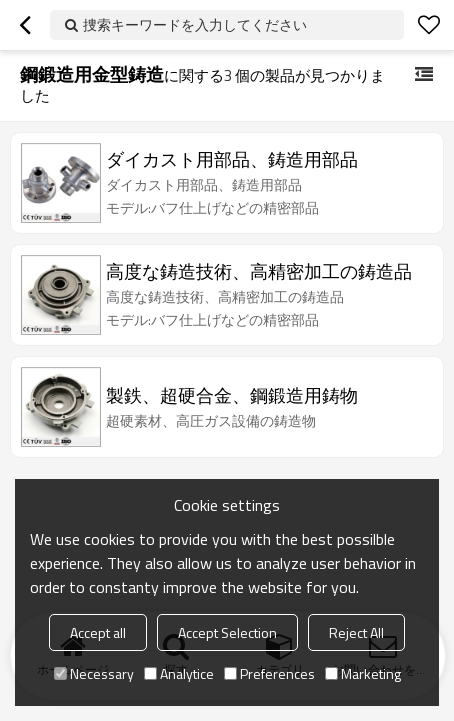  Describe the element at coordinates (179, 673) in the screenshot. I see `Analytice` at that location.